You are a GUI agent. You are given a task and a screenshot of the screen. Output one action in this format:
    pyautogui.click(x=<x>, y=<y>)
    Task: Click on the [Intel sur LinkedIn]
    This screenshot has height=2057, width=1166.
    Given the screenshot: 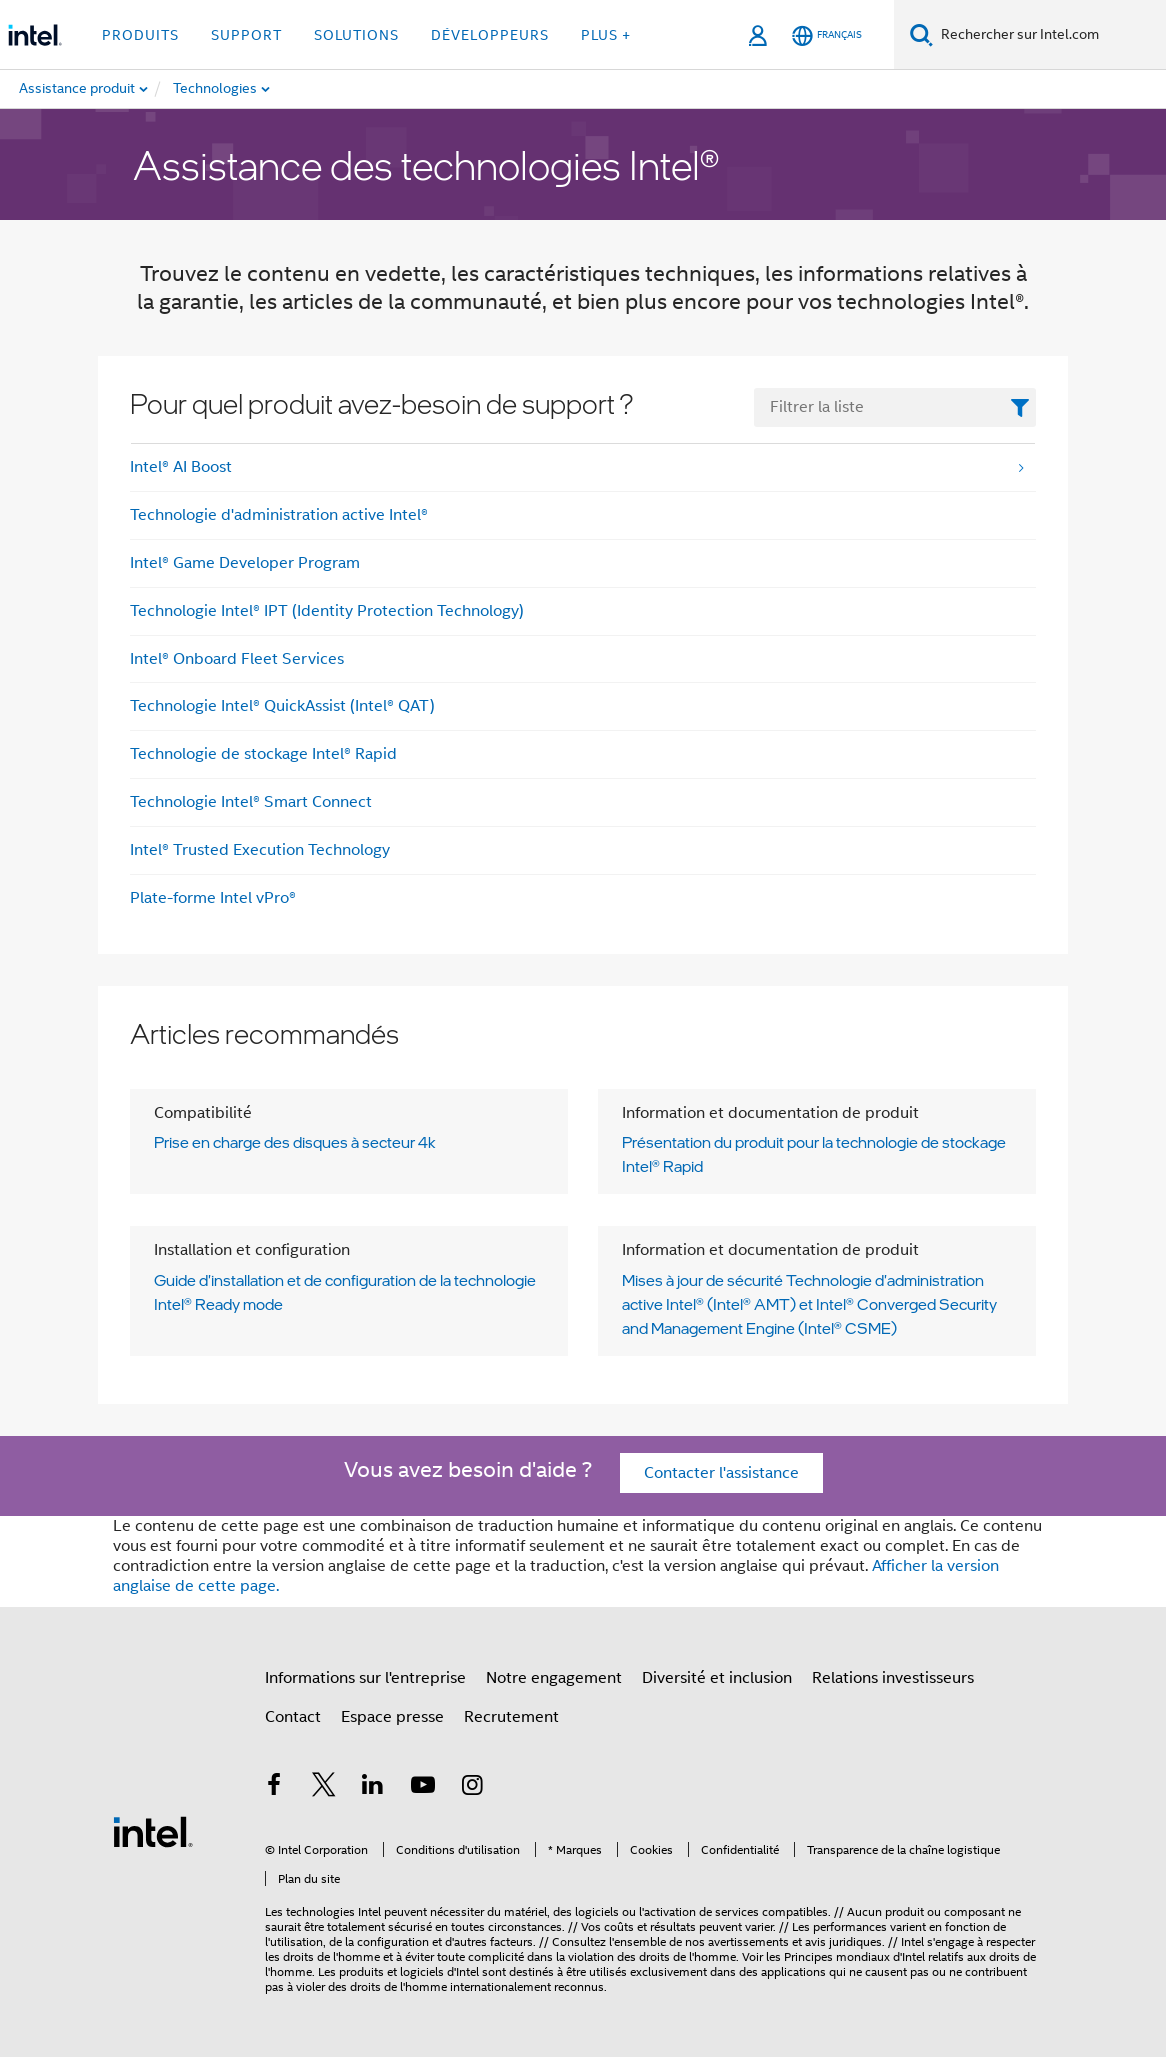 What is the action you would take?
    pyautogui.click(x=373, y=1788)
    